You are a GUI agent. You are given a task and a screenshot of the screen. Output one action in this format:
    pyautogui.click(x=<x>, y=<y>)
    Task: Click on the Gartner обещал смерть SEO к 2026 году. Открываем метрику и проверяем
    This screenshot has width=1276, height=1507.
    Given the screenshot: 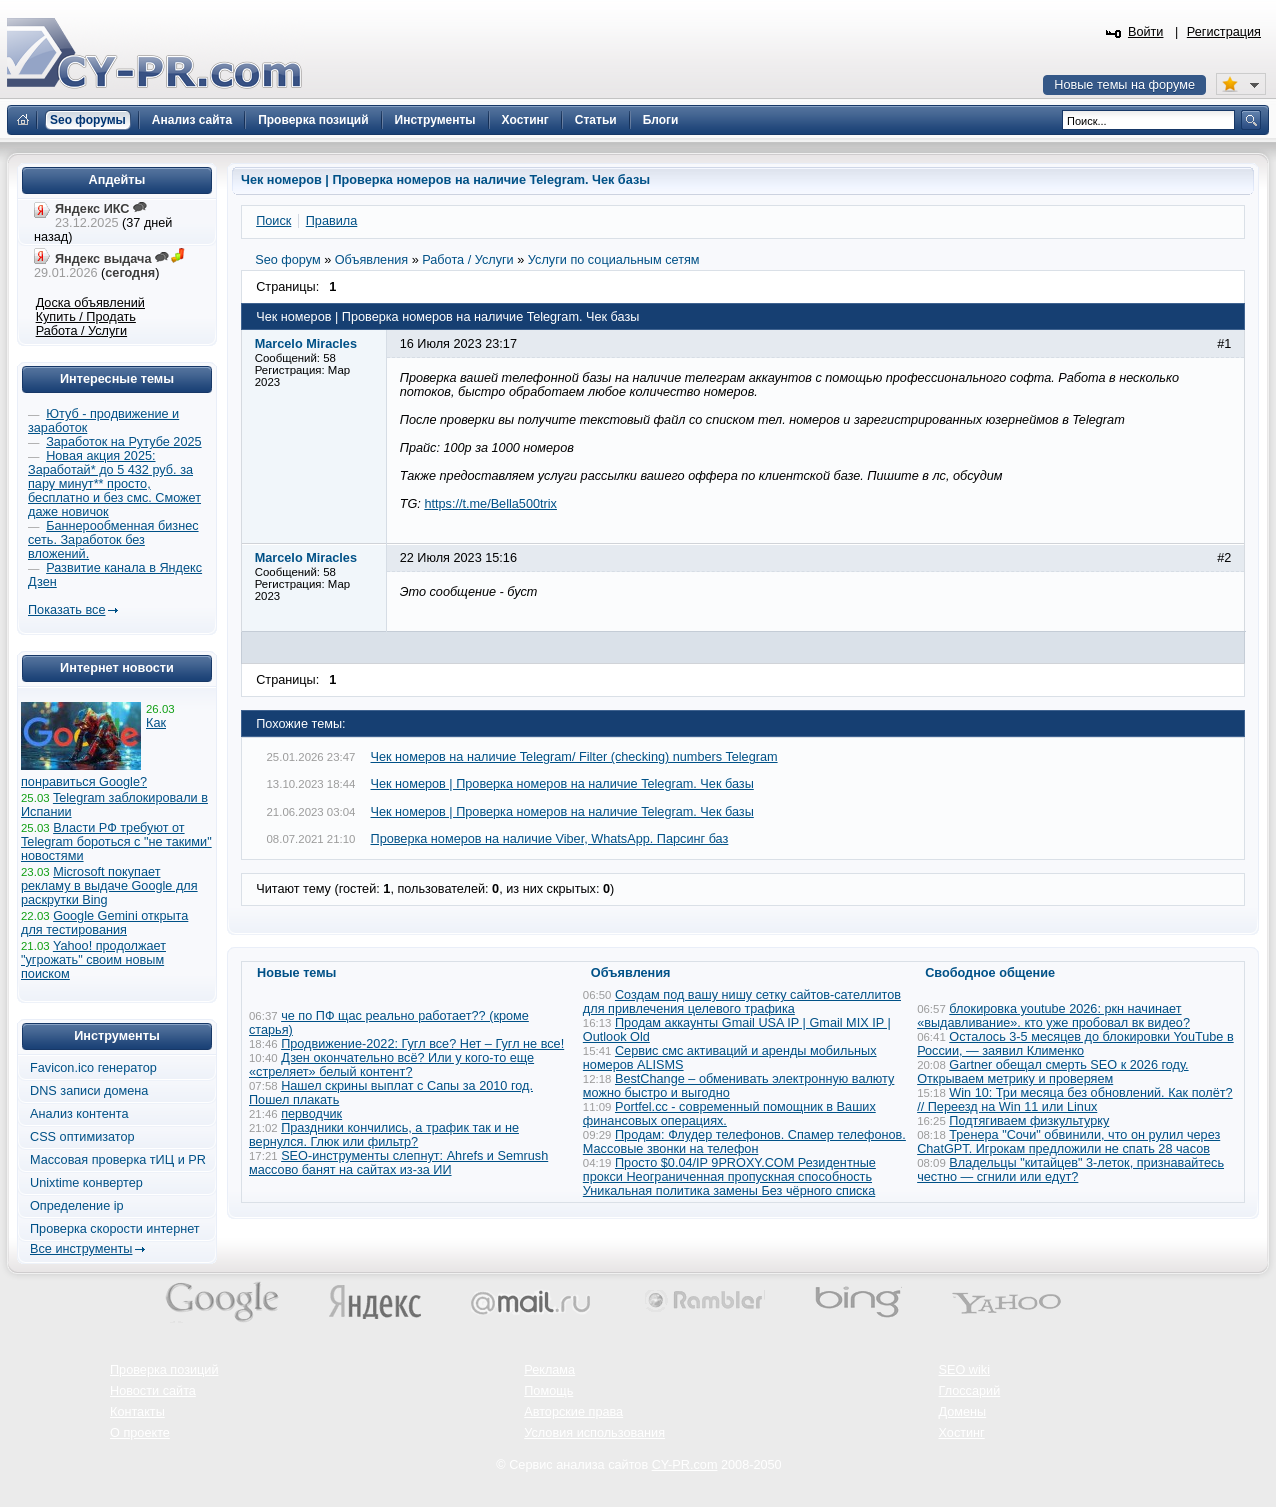 What is the action you would take?
    pyautogui.click(x=1052, y=1072)
    